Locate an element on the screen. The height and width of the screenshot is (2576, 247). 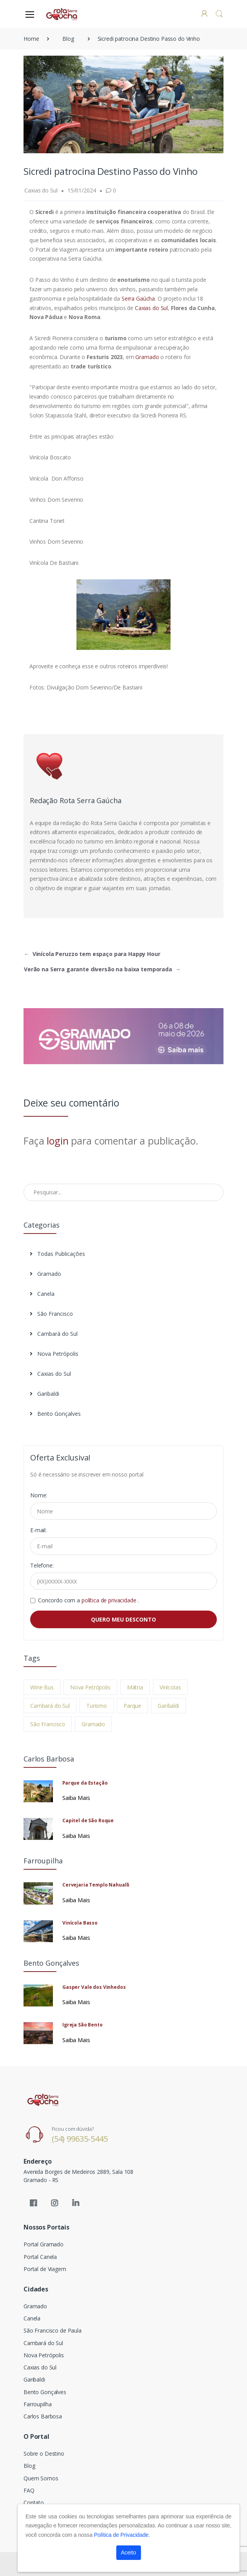
Parque da Estação is located at coordinates (85, 1783).